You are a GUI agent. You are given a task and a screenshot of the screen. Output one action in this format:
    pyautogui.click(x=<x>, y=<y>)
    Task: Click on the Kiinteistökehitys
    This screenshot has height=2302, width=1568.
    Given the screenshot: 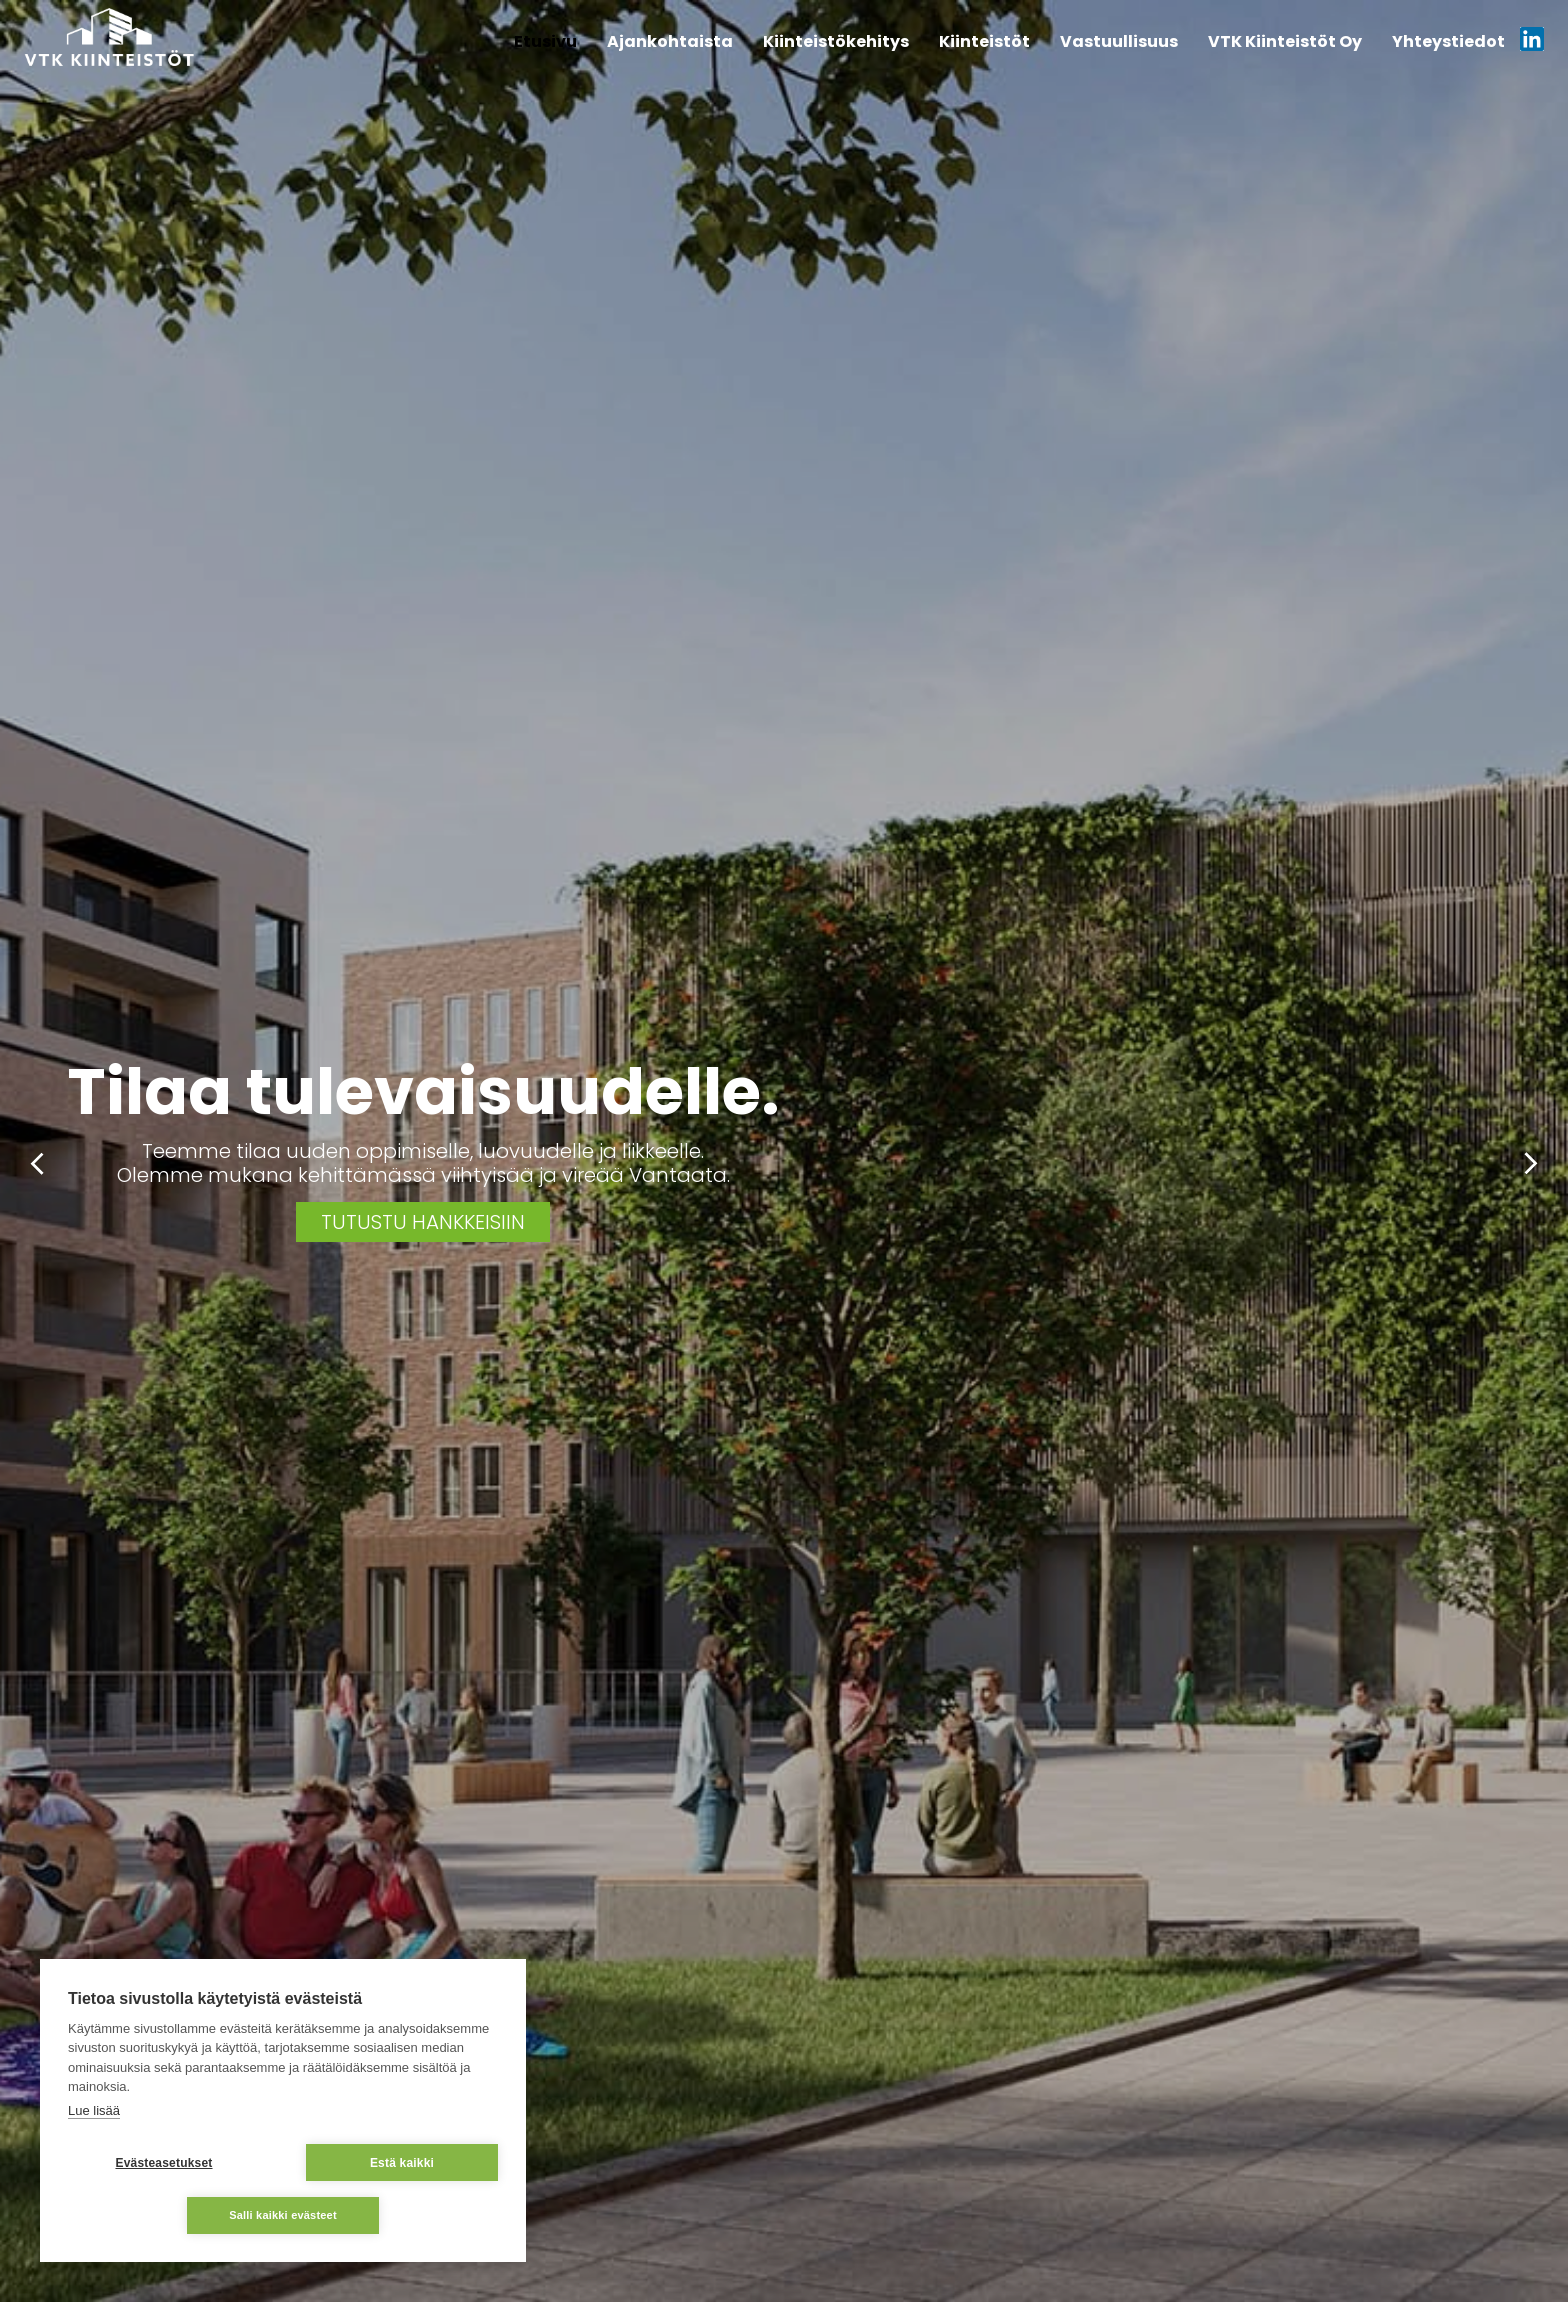 What is the action you would take?
    pyautogui.click(x=836, y=41)
    